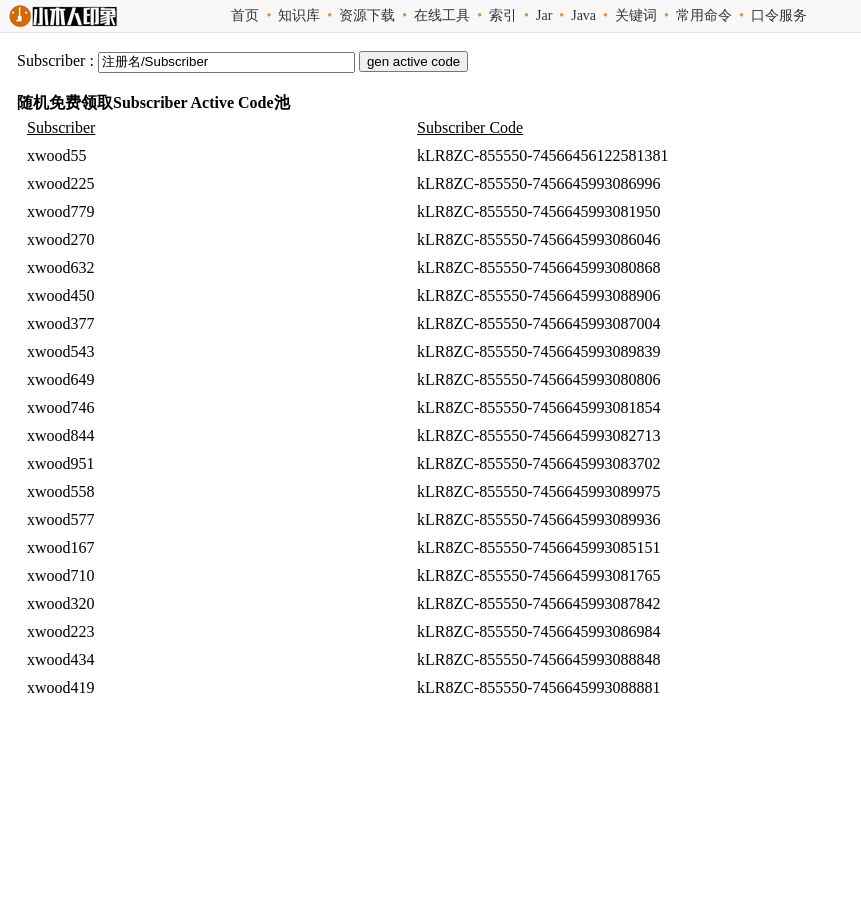 The image size is (861, 923). Describe the element at coordinates (583, 15) in the screenshot. I see `Java` at that location.